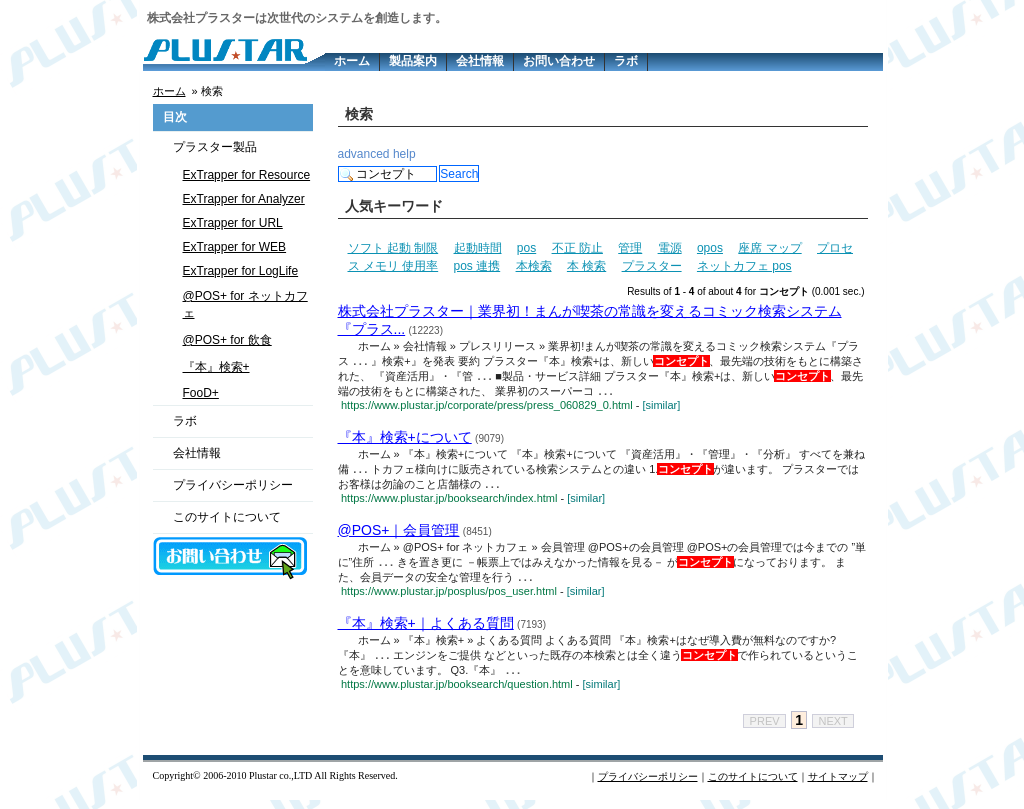 This screenshot has width=1024, height=809. I want to click on @POS+ for ネットカフェ, so click(245, 304).